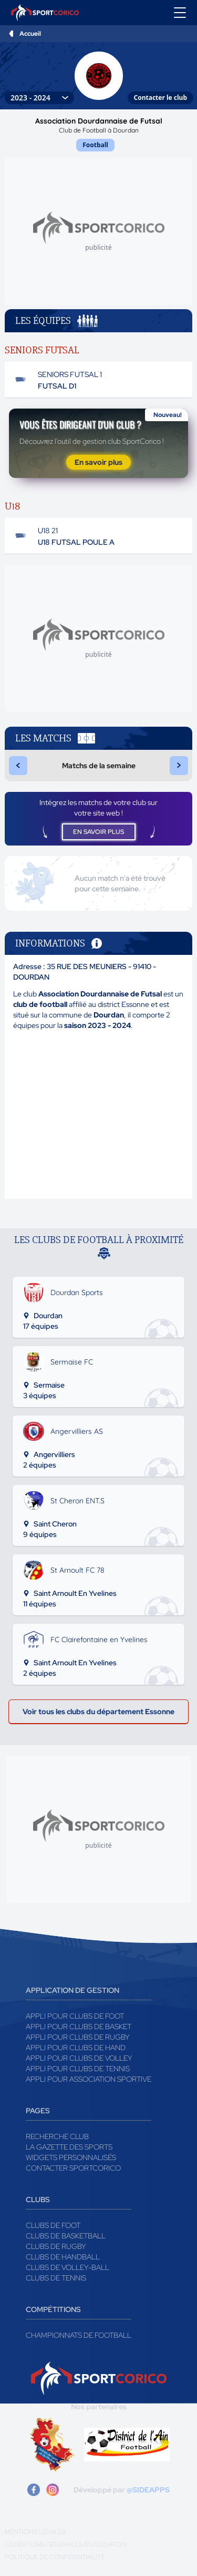 The height and width of the screenshot is (2576, 197). I want to click on Appli pour clubs de Basket, so click(78, 2026).